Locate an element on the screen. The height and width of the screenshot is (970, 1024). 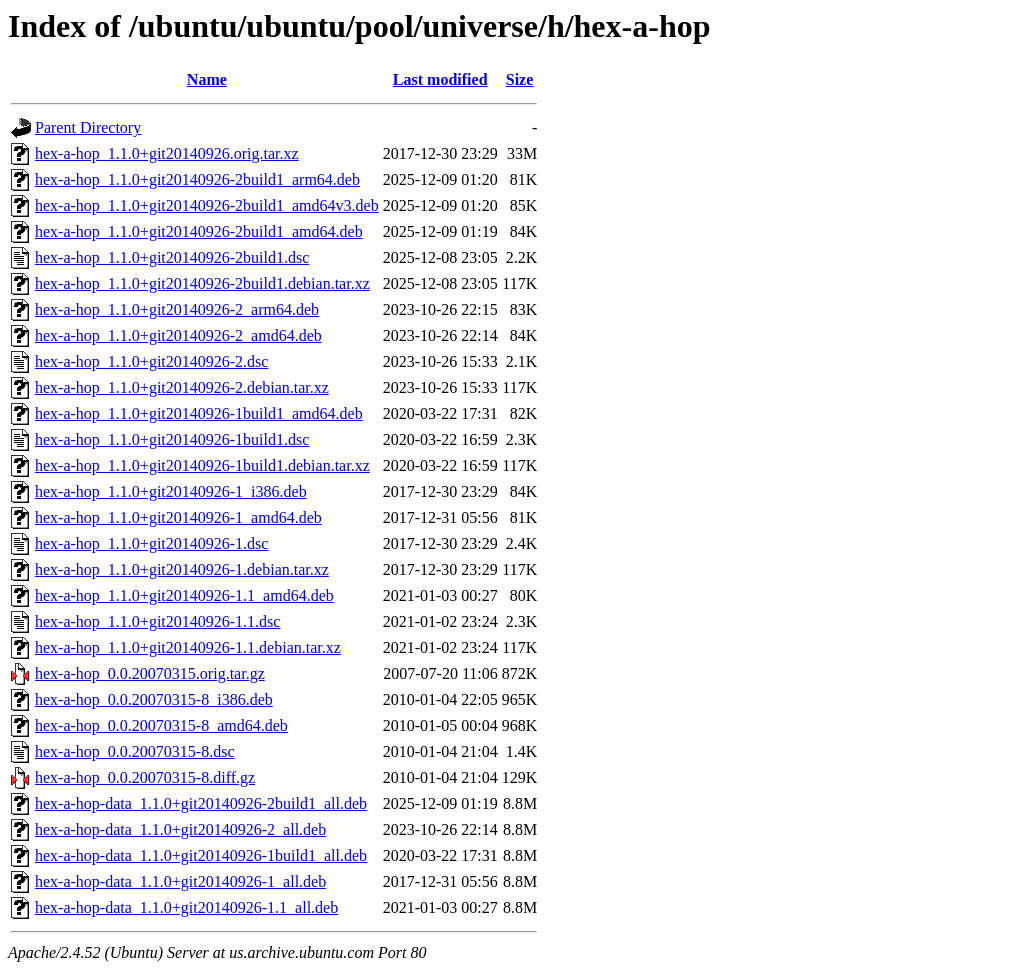
hex-a-hop_0.0.20070315-8_amd64.deb is located at coordinates (161, 725).